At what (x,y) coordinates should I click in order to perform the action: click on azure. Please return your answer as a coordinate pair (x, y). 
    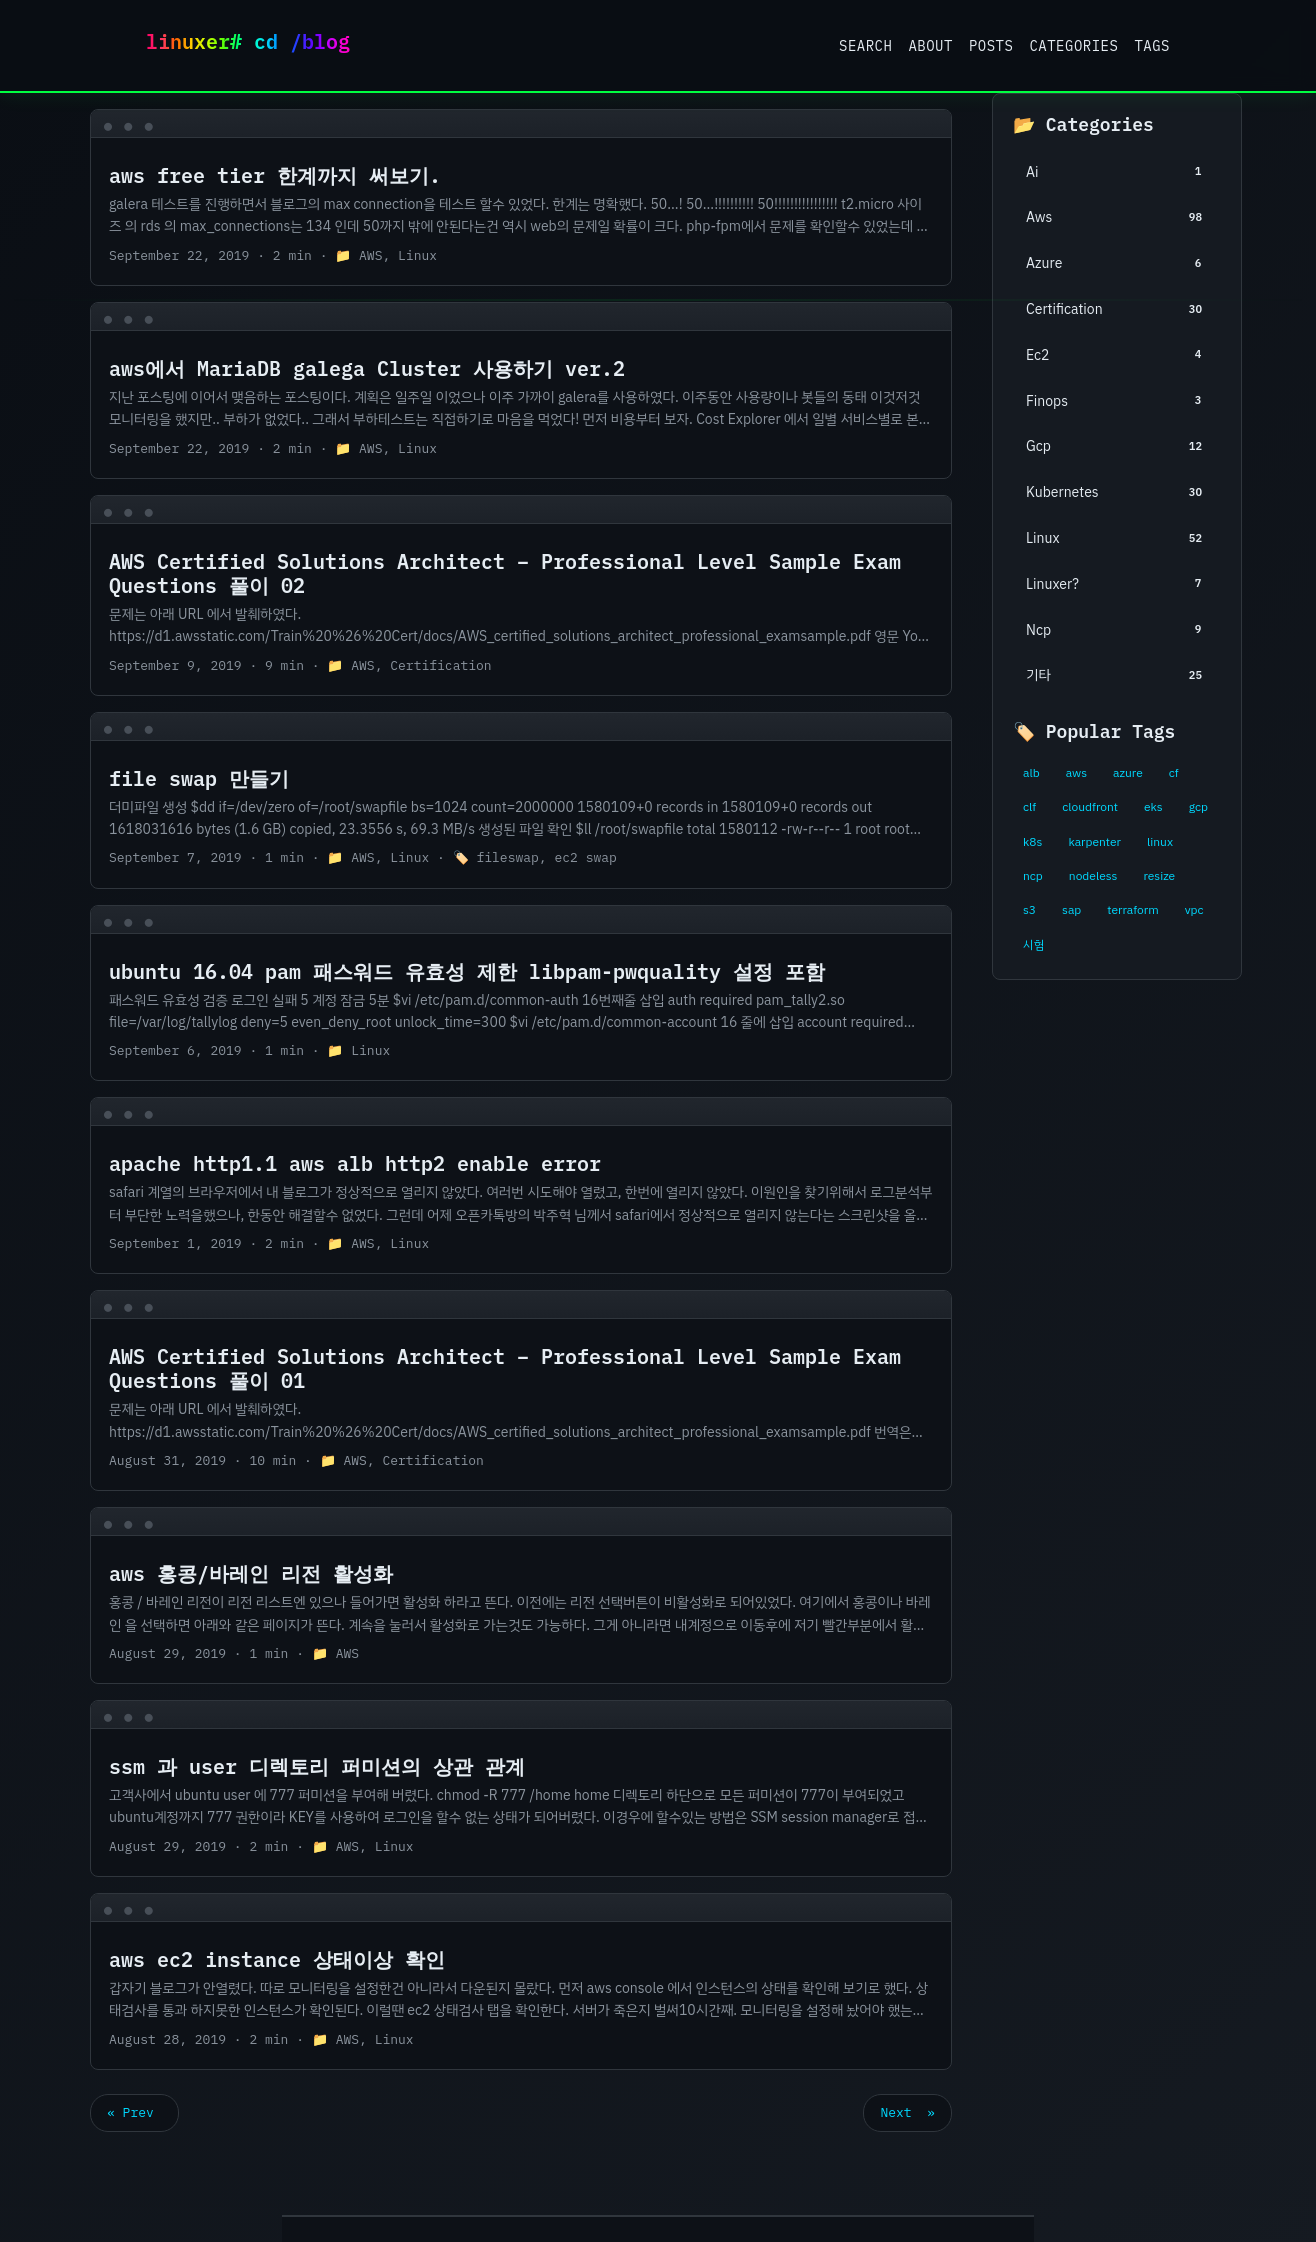
    Looking at the image, I should click on (1128, 773).